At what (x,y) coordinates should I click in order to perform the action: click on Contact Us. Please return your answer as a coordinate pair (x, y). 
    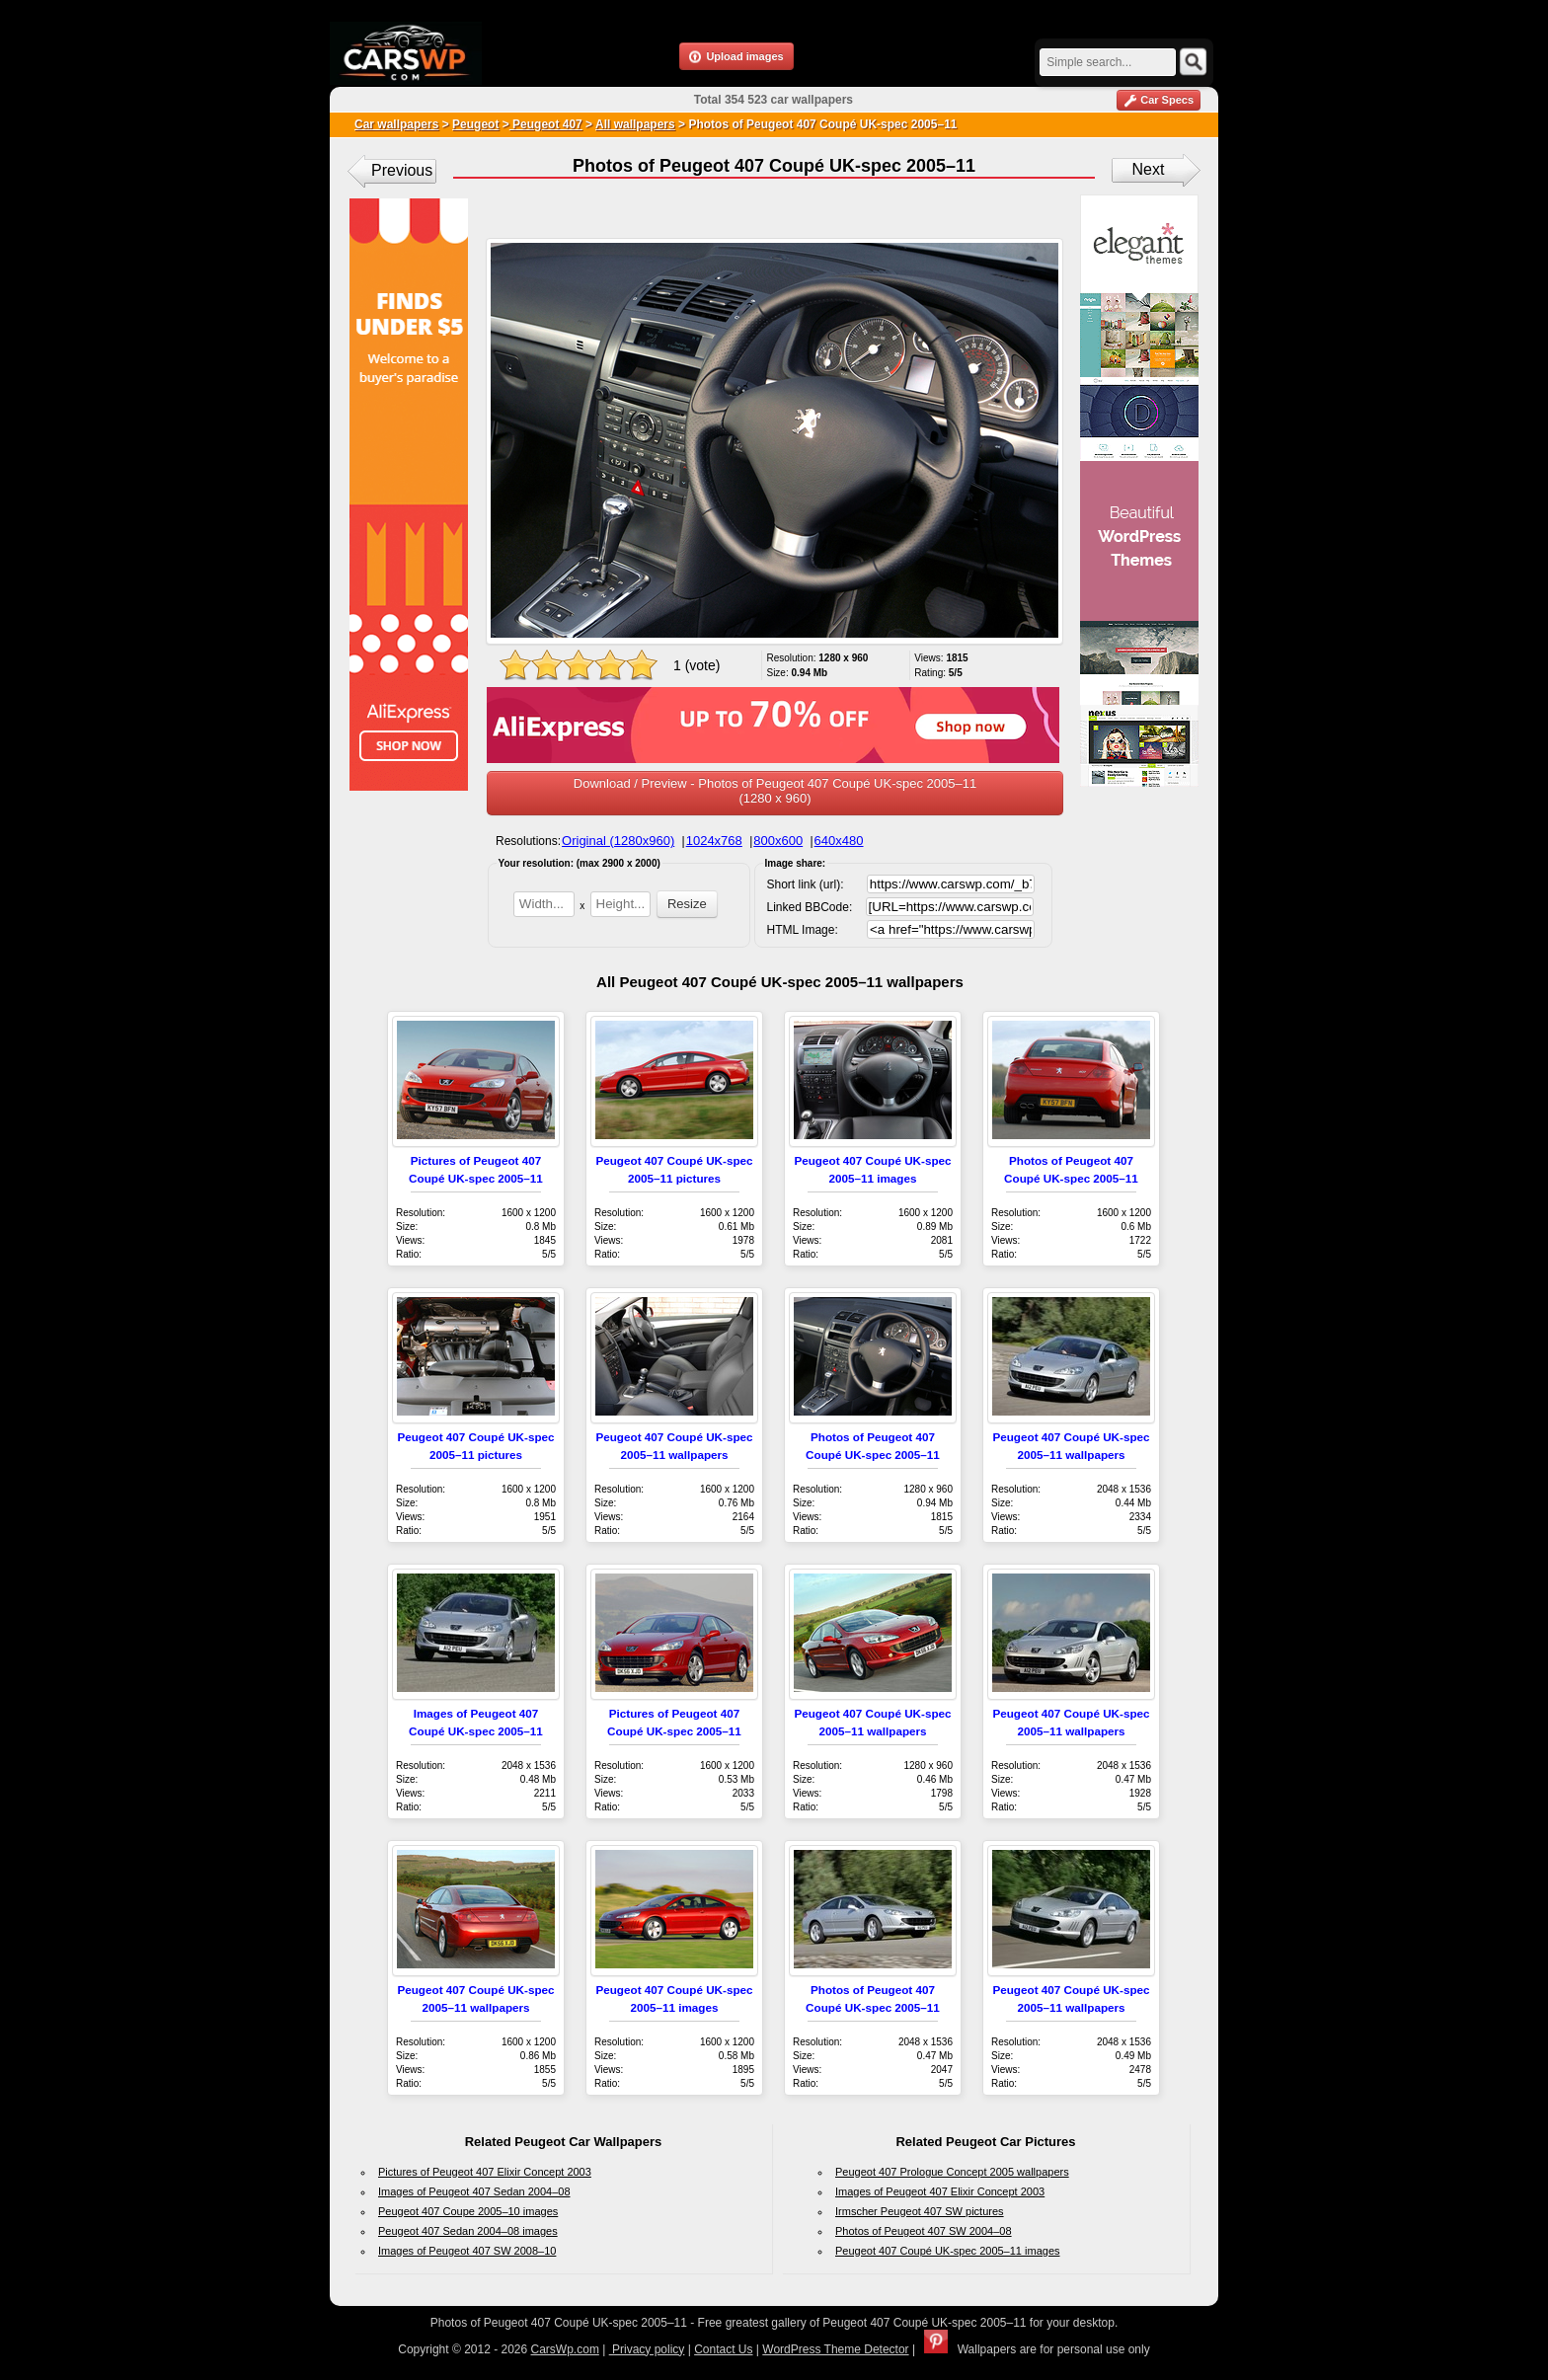
    Looking at the image, I should click on (723, 2349).